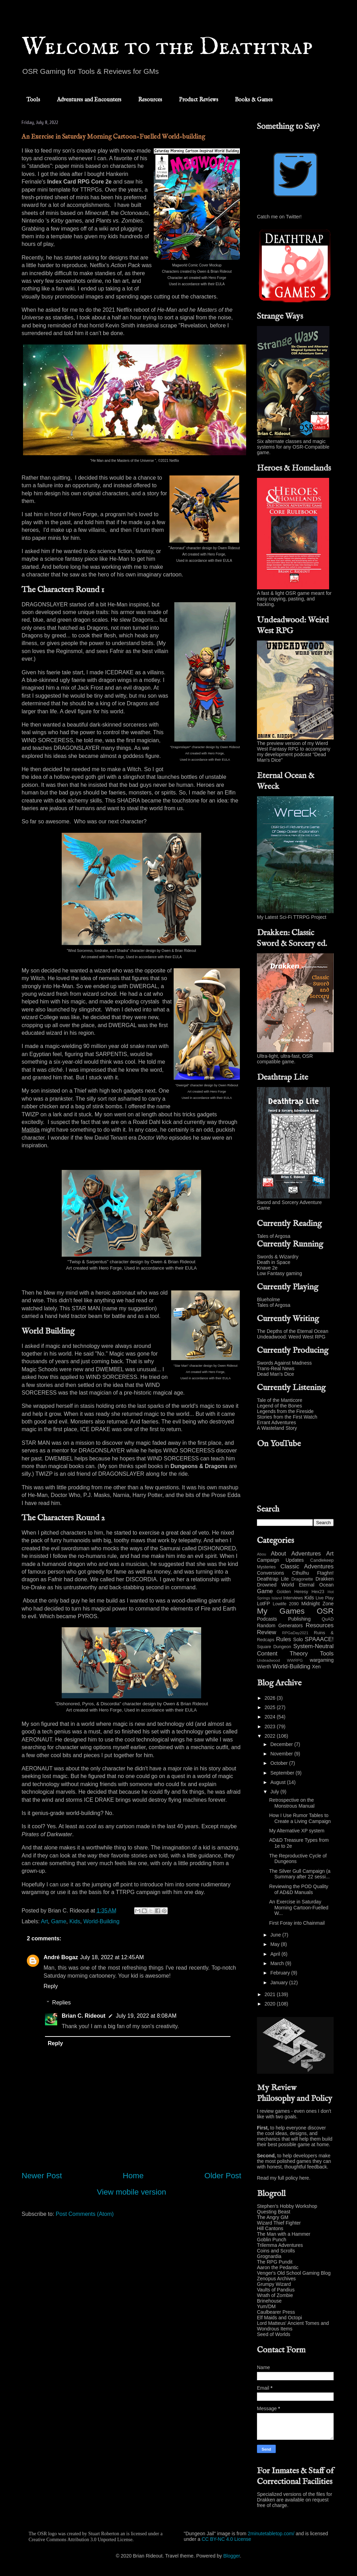 The height and width of the screenshot is (2576, 357). I want to click on Blogger, so click(231, 2556).